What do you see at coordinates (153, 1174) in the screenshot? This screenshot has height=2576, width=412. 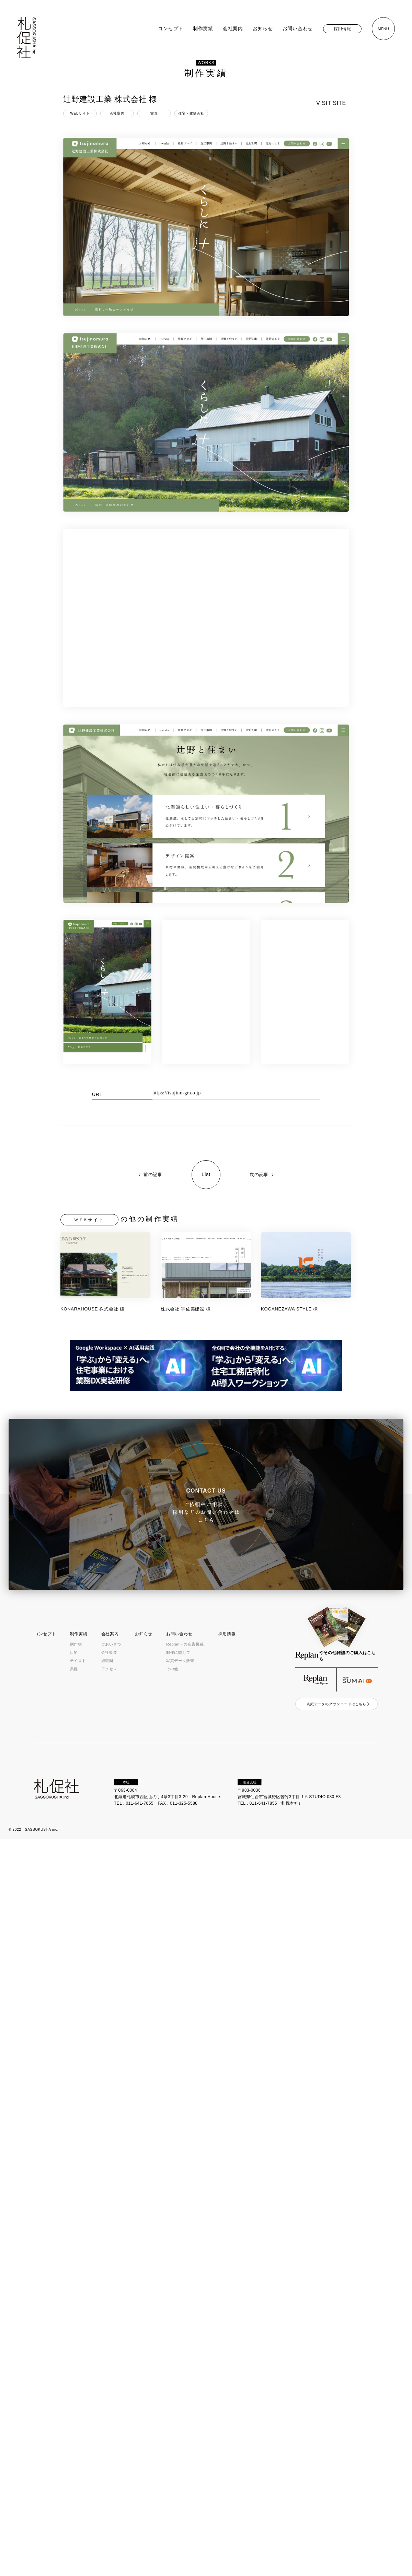 I see `前の記事` at bounding box center [153, 1174].